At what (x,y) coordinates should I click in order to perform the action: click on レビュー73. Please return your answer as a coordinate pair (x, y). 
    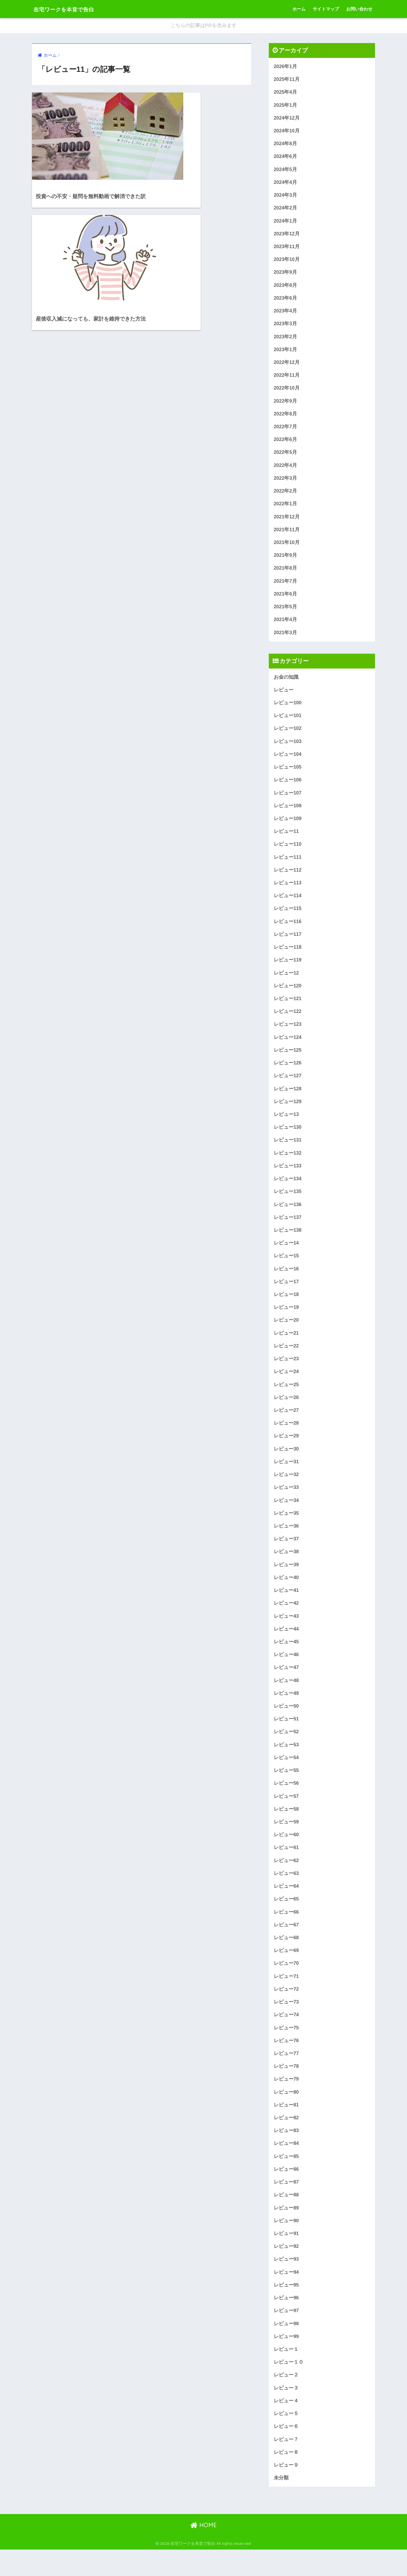
    Looking at the image, I should click on (286, 2023).